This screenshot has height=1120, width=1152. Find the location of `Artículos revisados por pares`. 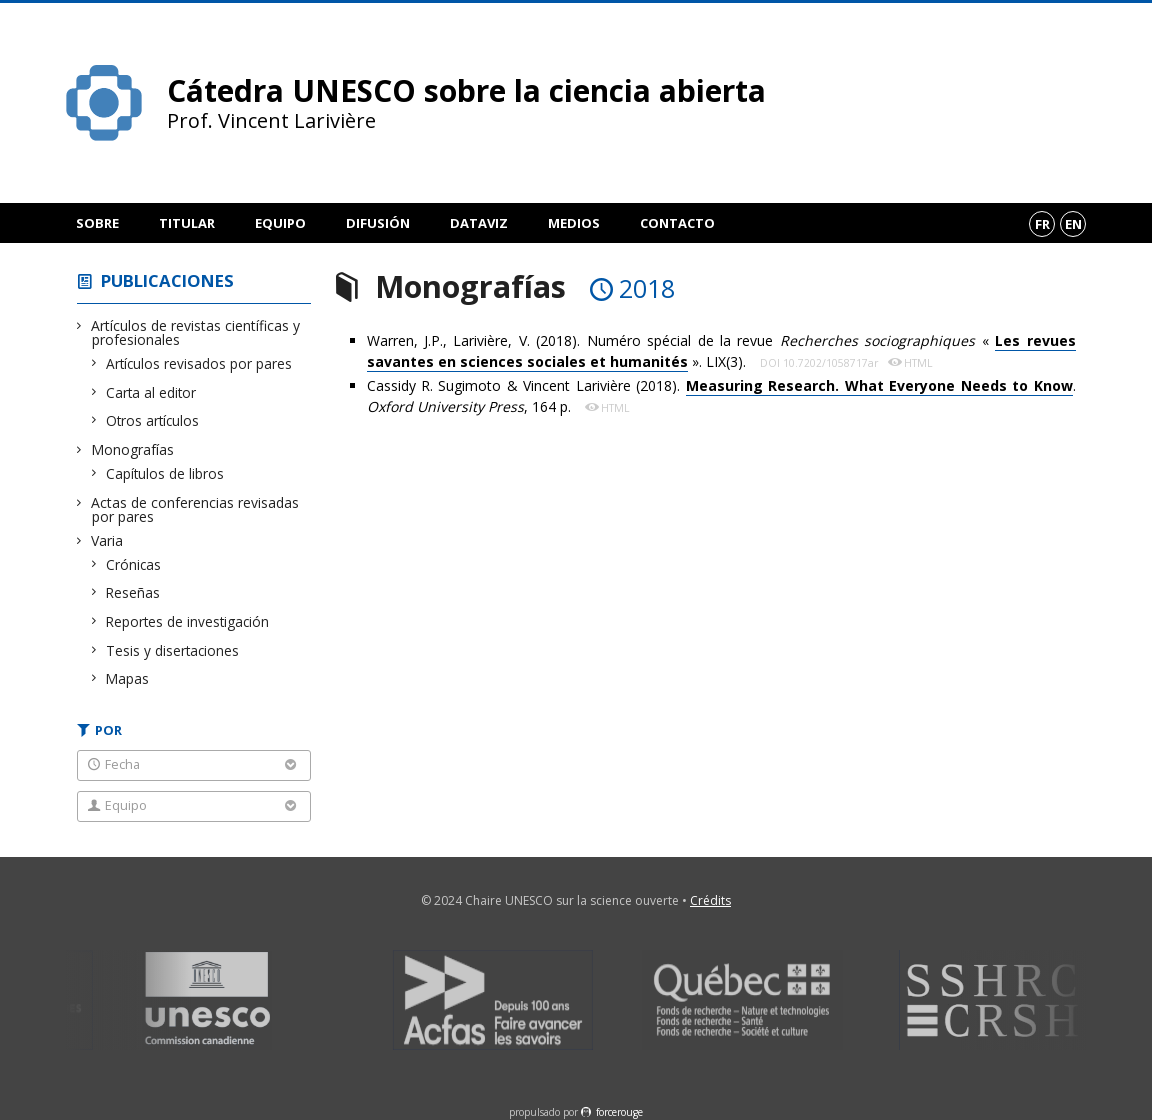

Artículos revisados por pares is located at coordinates (199, 363).